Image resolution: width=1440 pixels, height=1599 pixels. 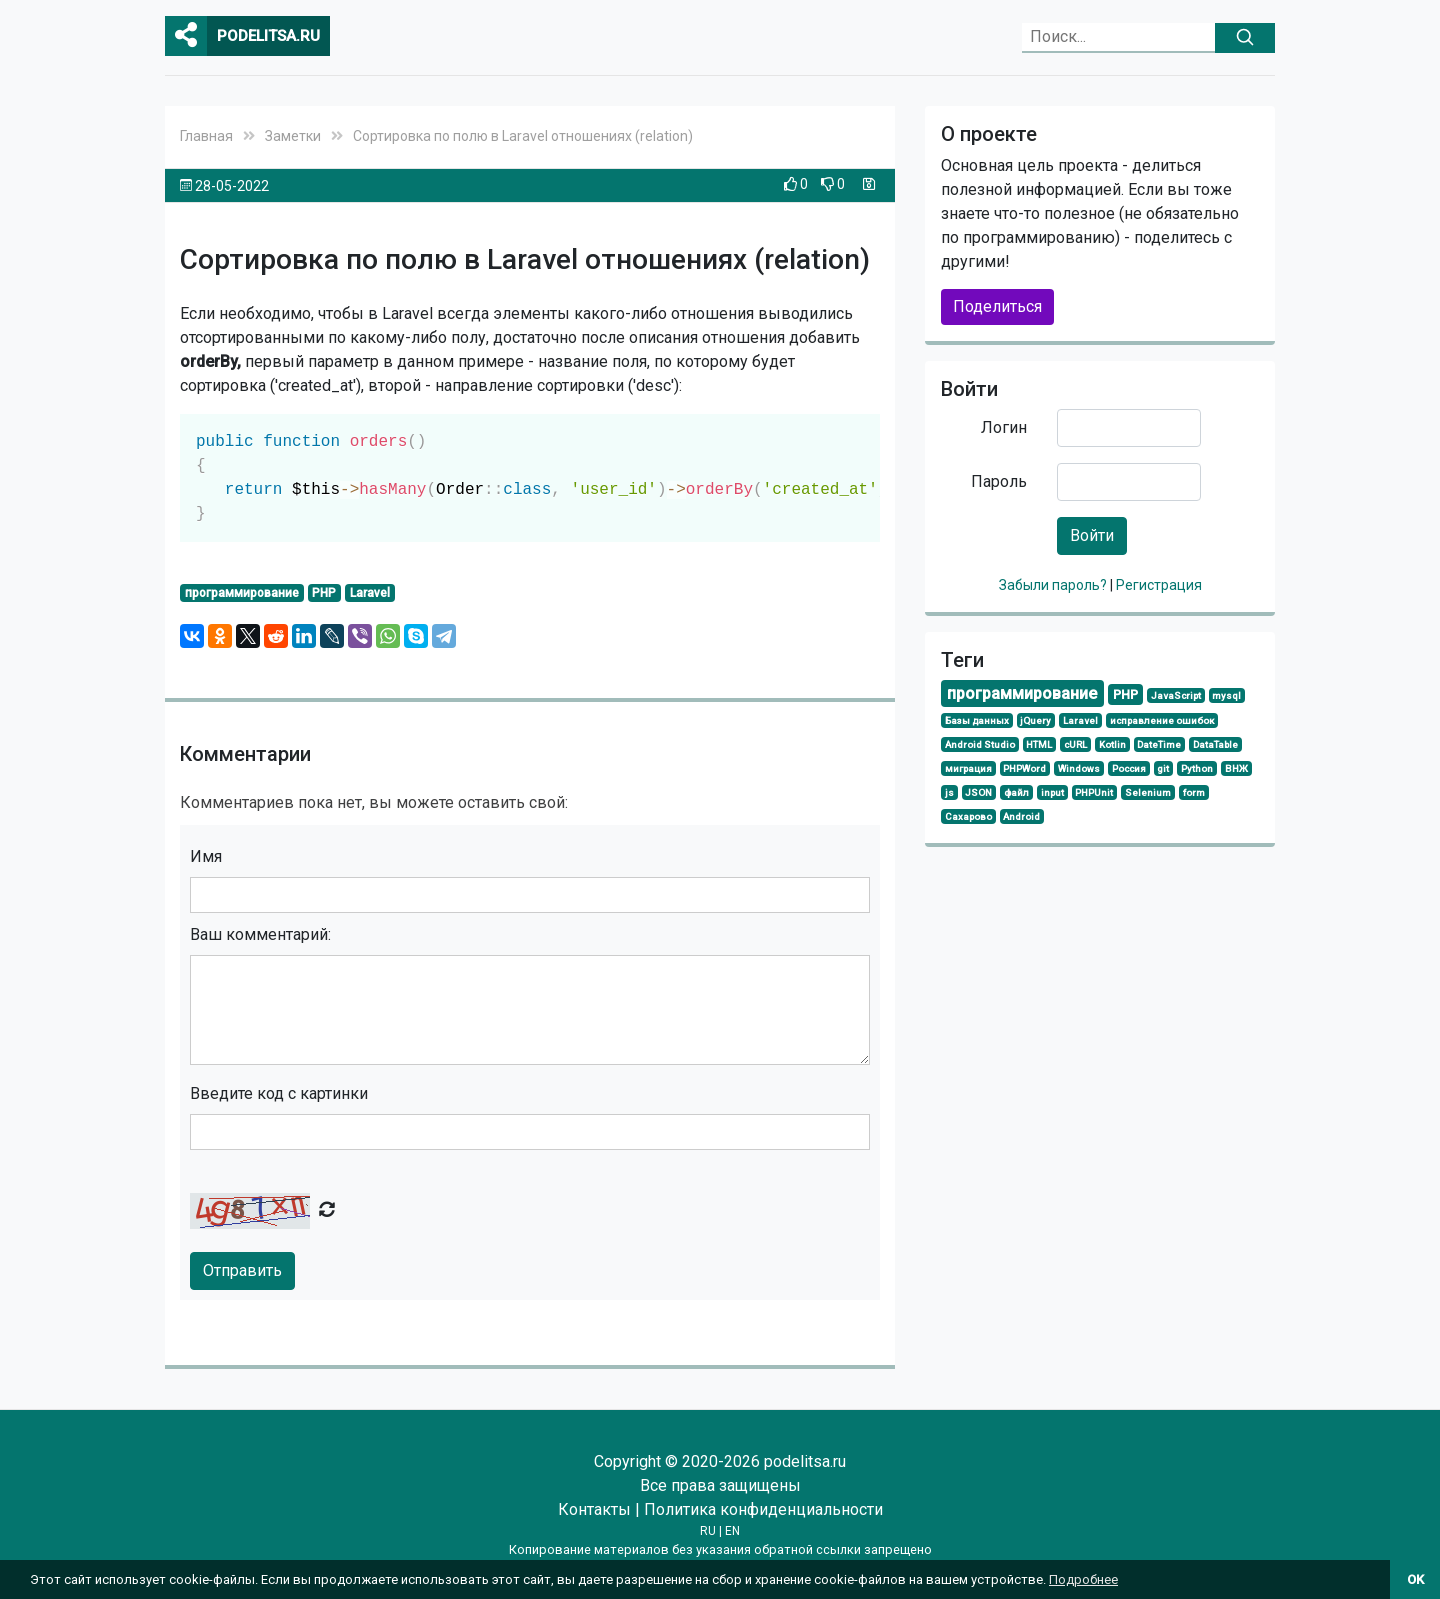 What do you see at coordinates (523, 136) in the screenshot?
I see `Сортировка по полю в Laravel отношениях (relation)` at bounding box center [523, 136].